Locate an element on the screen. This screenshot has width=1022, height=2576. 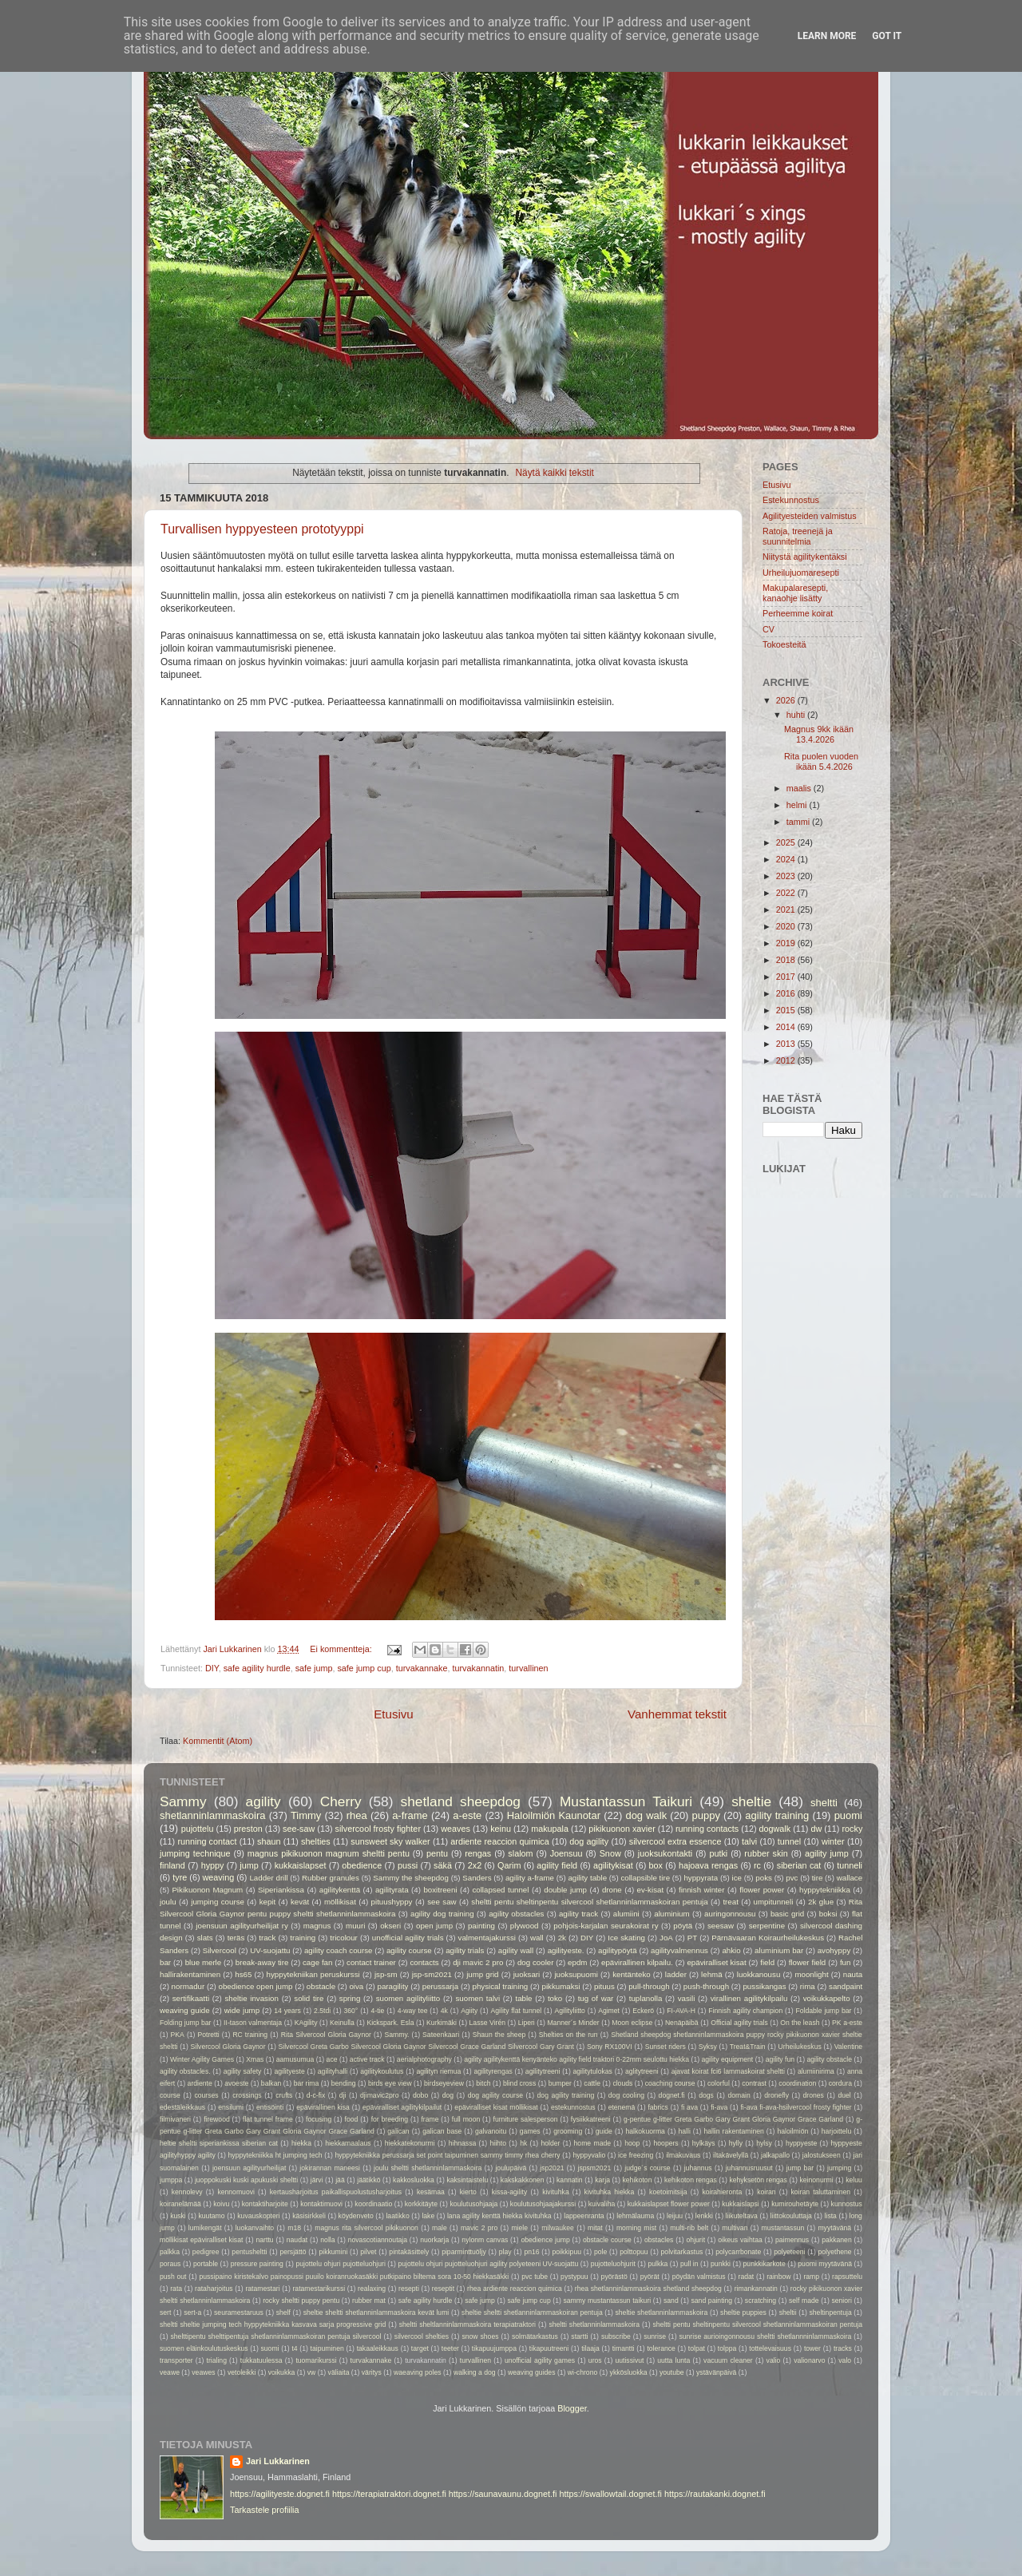
agilityrengas is located at coordinates (492, 2071).